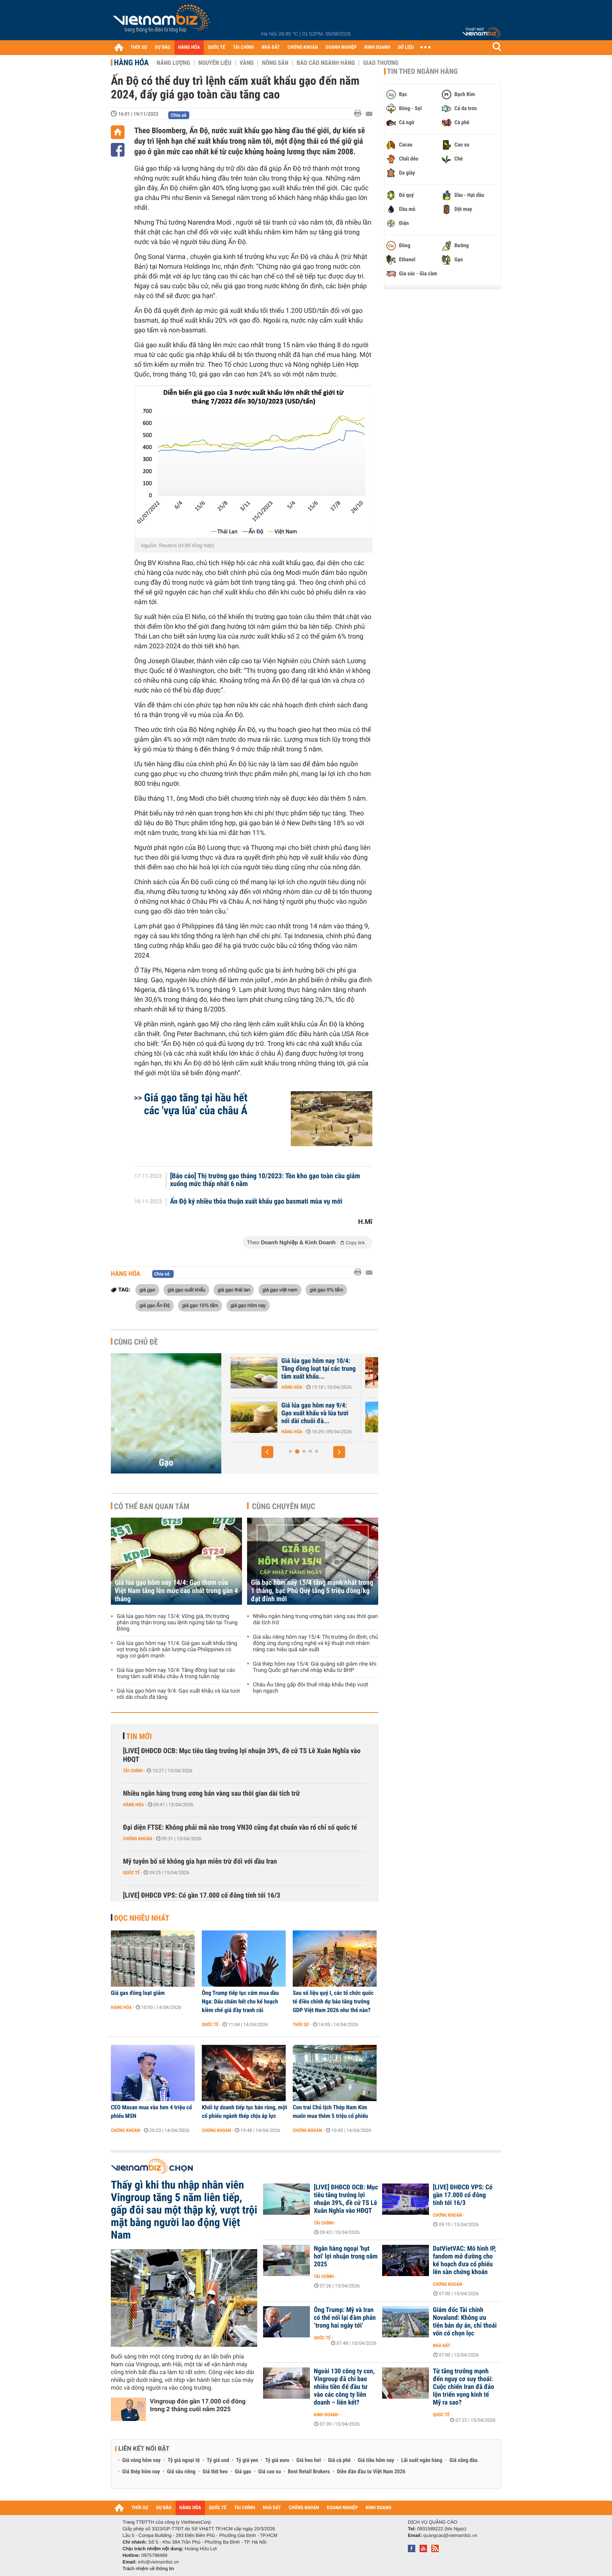 The image size is (612, 2576). Describe the element at coordinates (269, 2471) in the screenshot. I see `Giá cao su` at that location.